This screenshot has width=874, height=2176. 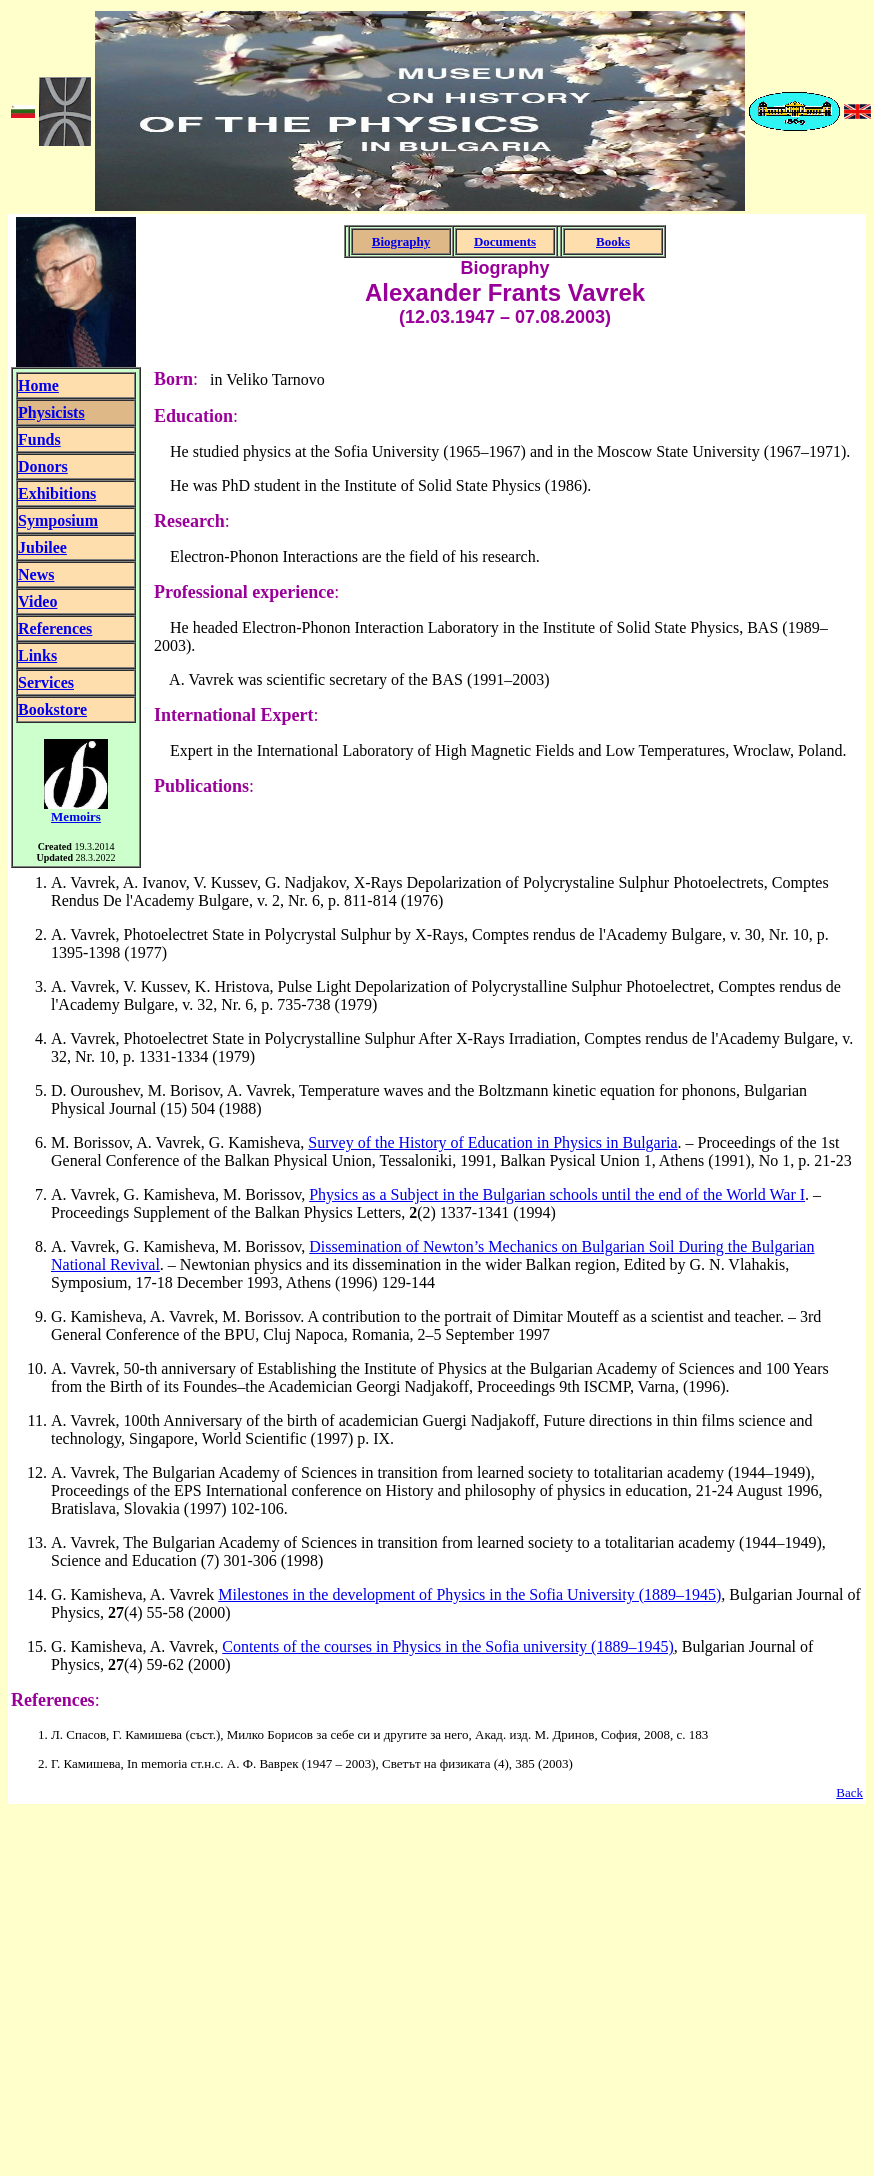 I want to click on Documents, so click(x=505, y=241).